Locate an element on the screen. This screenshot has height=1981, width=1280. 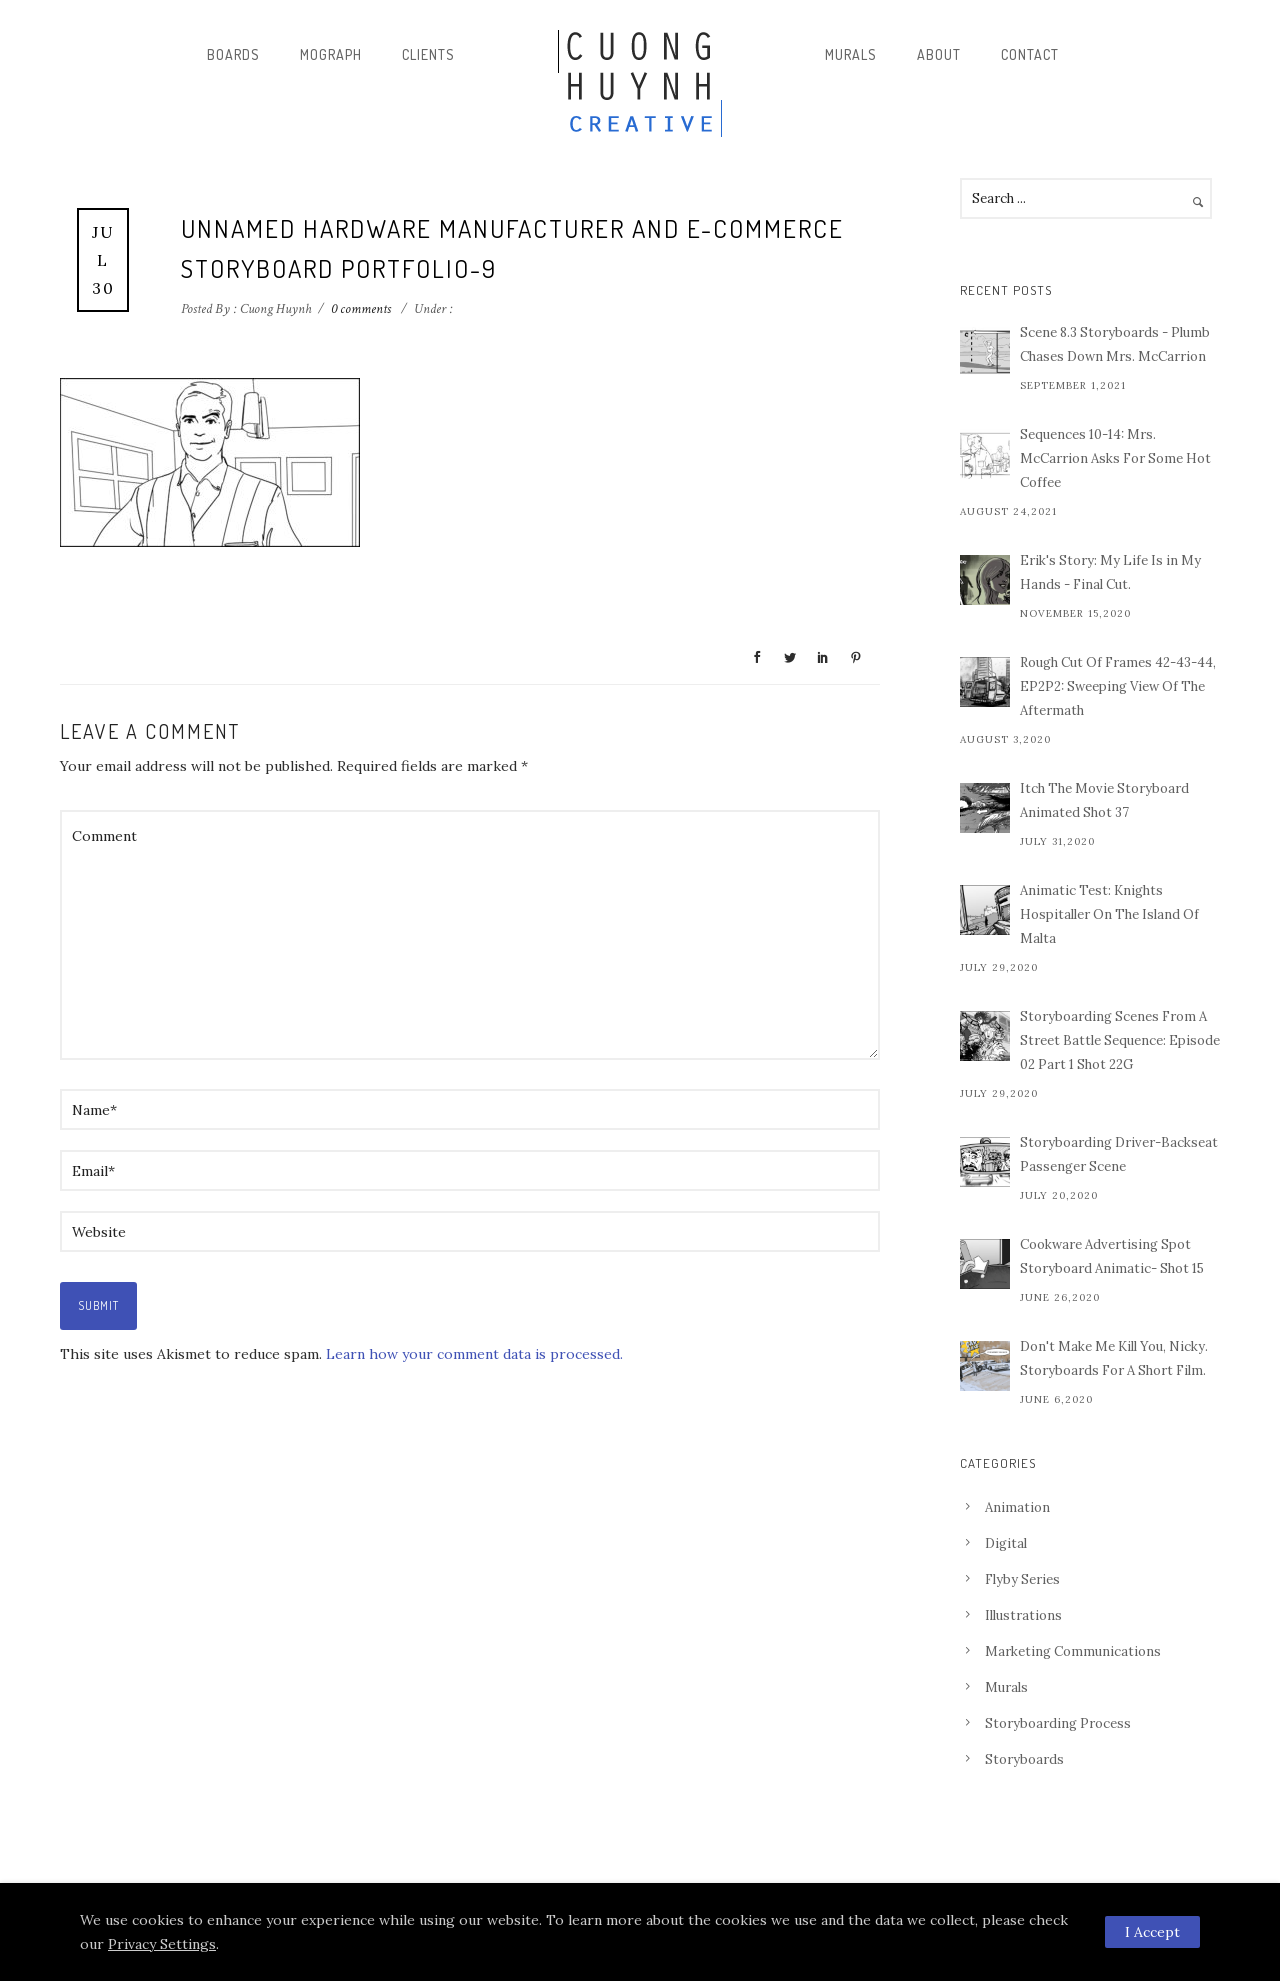
Itch The Movie Storyboard Animated Shot 37 is located at coordinates (1104, 800).